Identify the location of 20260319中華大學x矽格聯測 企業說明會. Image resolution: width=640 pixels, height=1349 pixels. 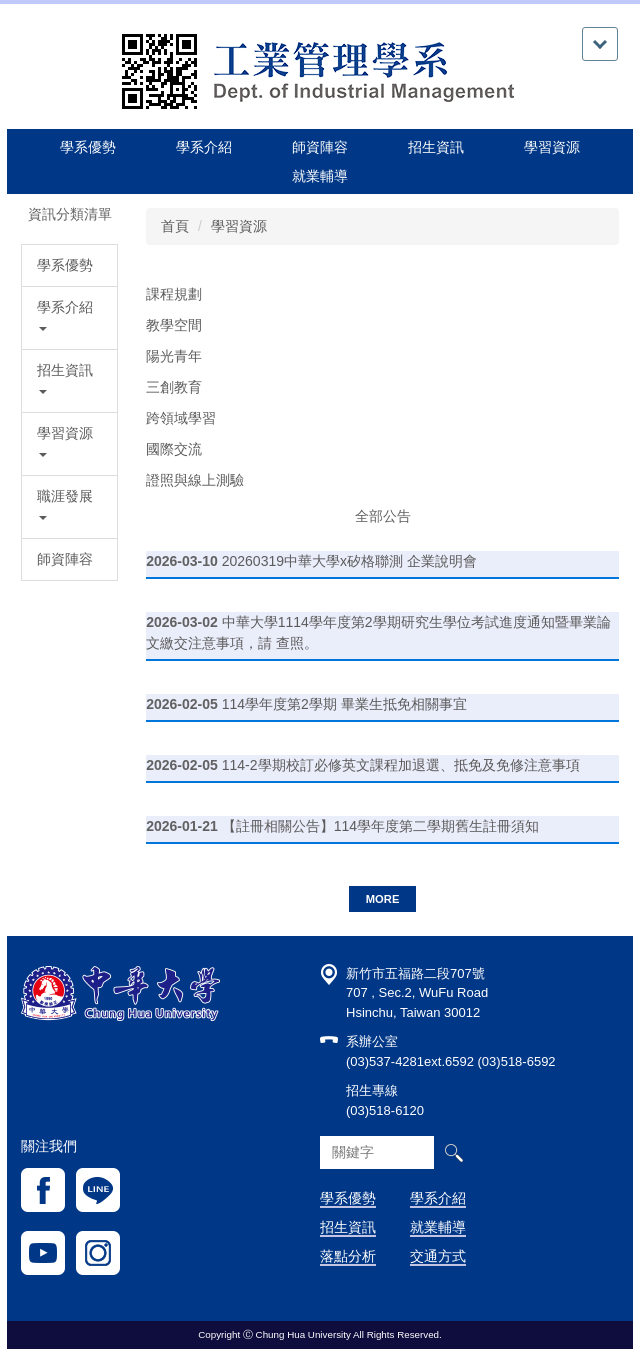
(349, 561).